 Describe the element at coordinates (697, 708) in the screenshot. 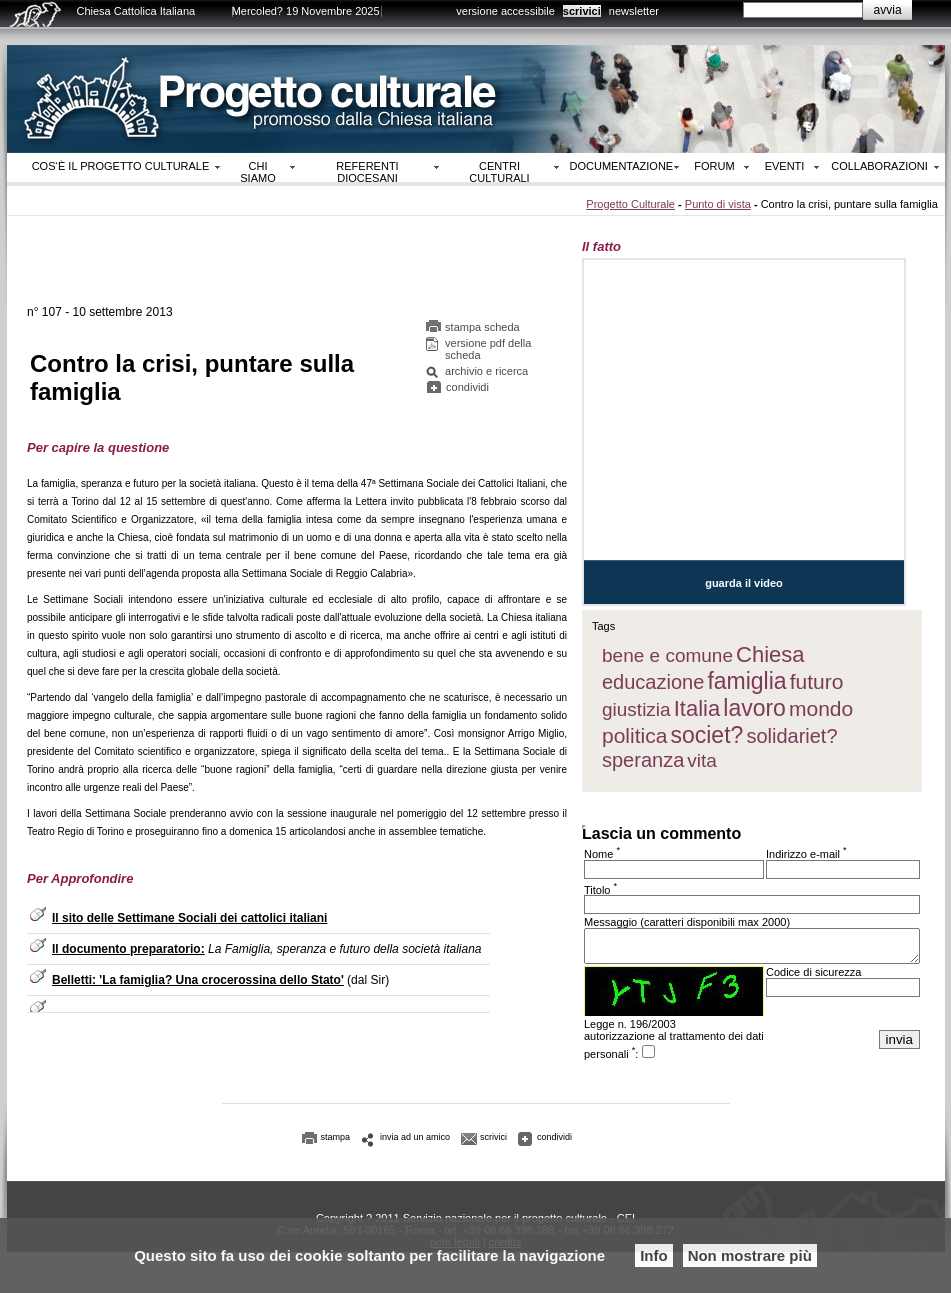

I see `Italia` at that location.